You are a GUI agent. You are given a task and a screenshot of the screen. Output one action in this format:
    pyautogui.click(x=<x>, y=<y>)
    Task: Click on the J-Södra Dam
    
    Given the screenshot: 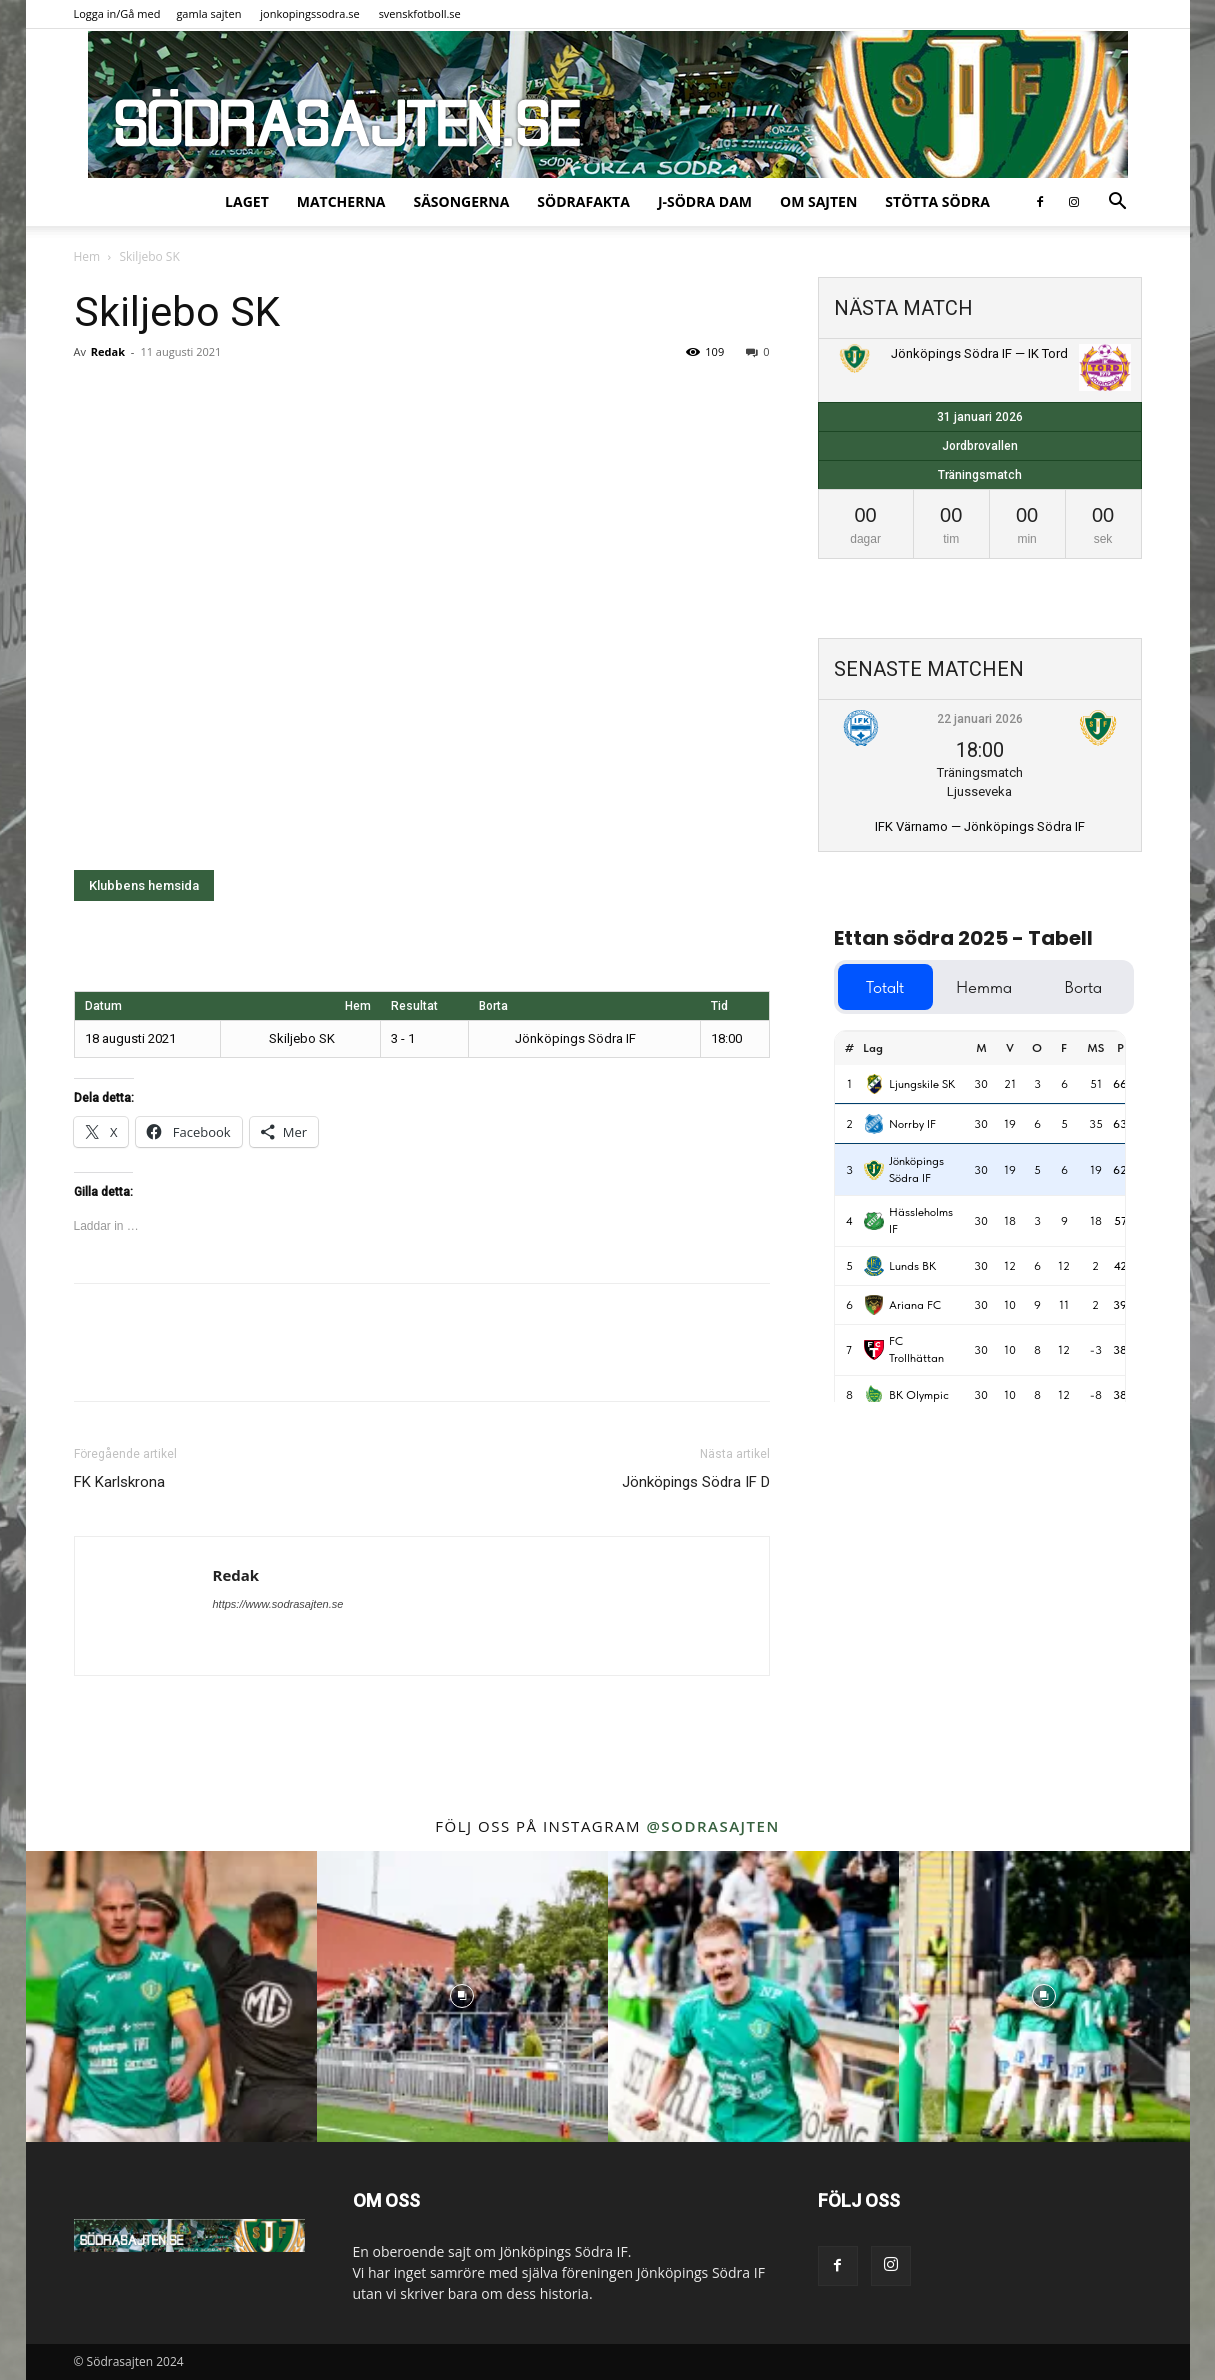 What is the action you would take?
    pyautogui.click(x=705, y=201)
    